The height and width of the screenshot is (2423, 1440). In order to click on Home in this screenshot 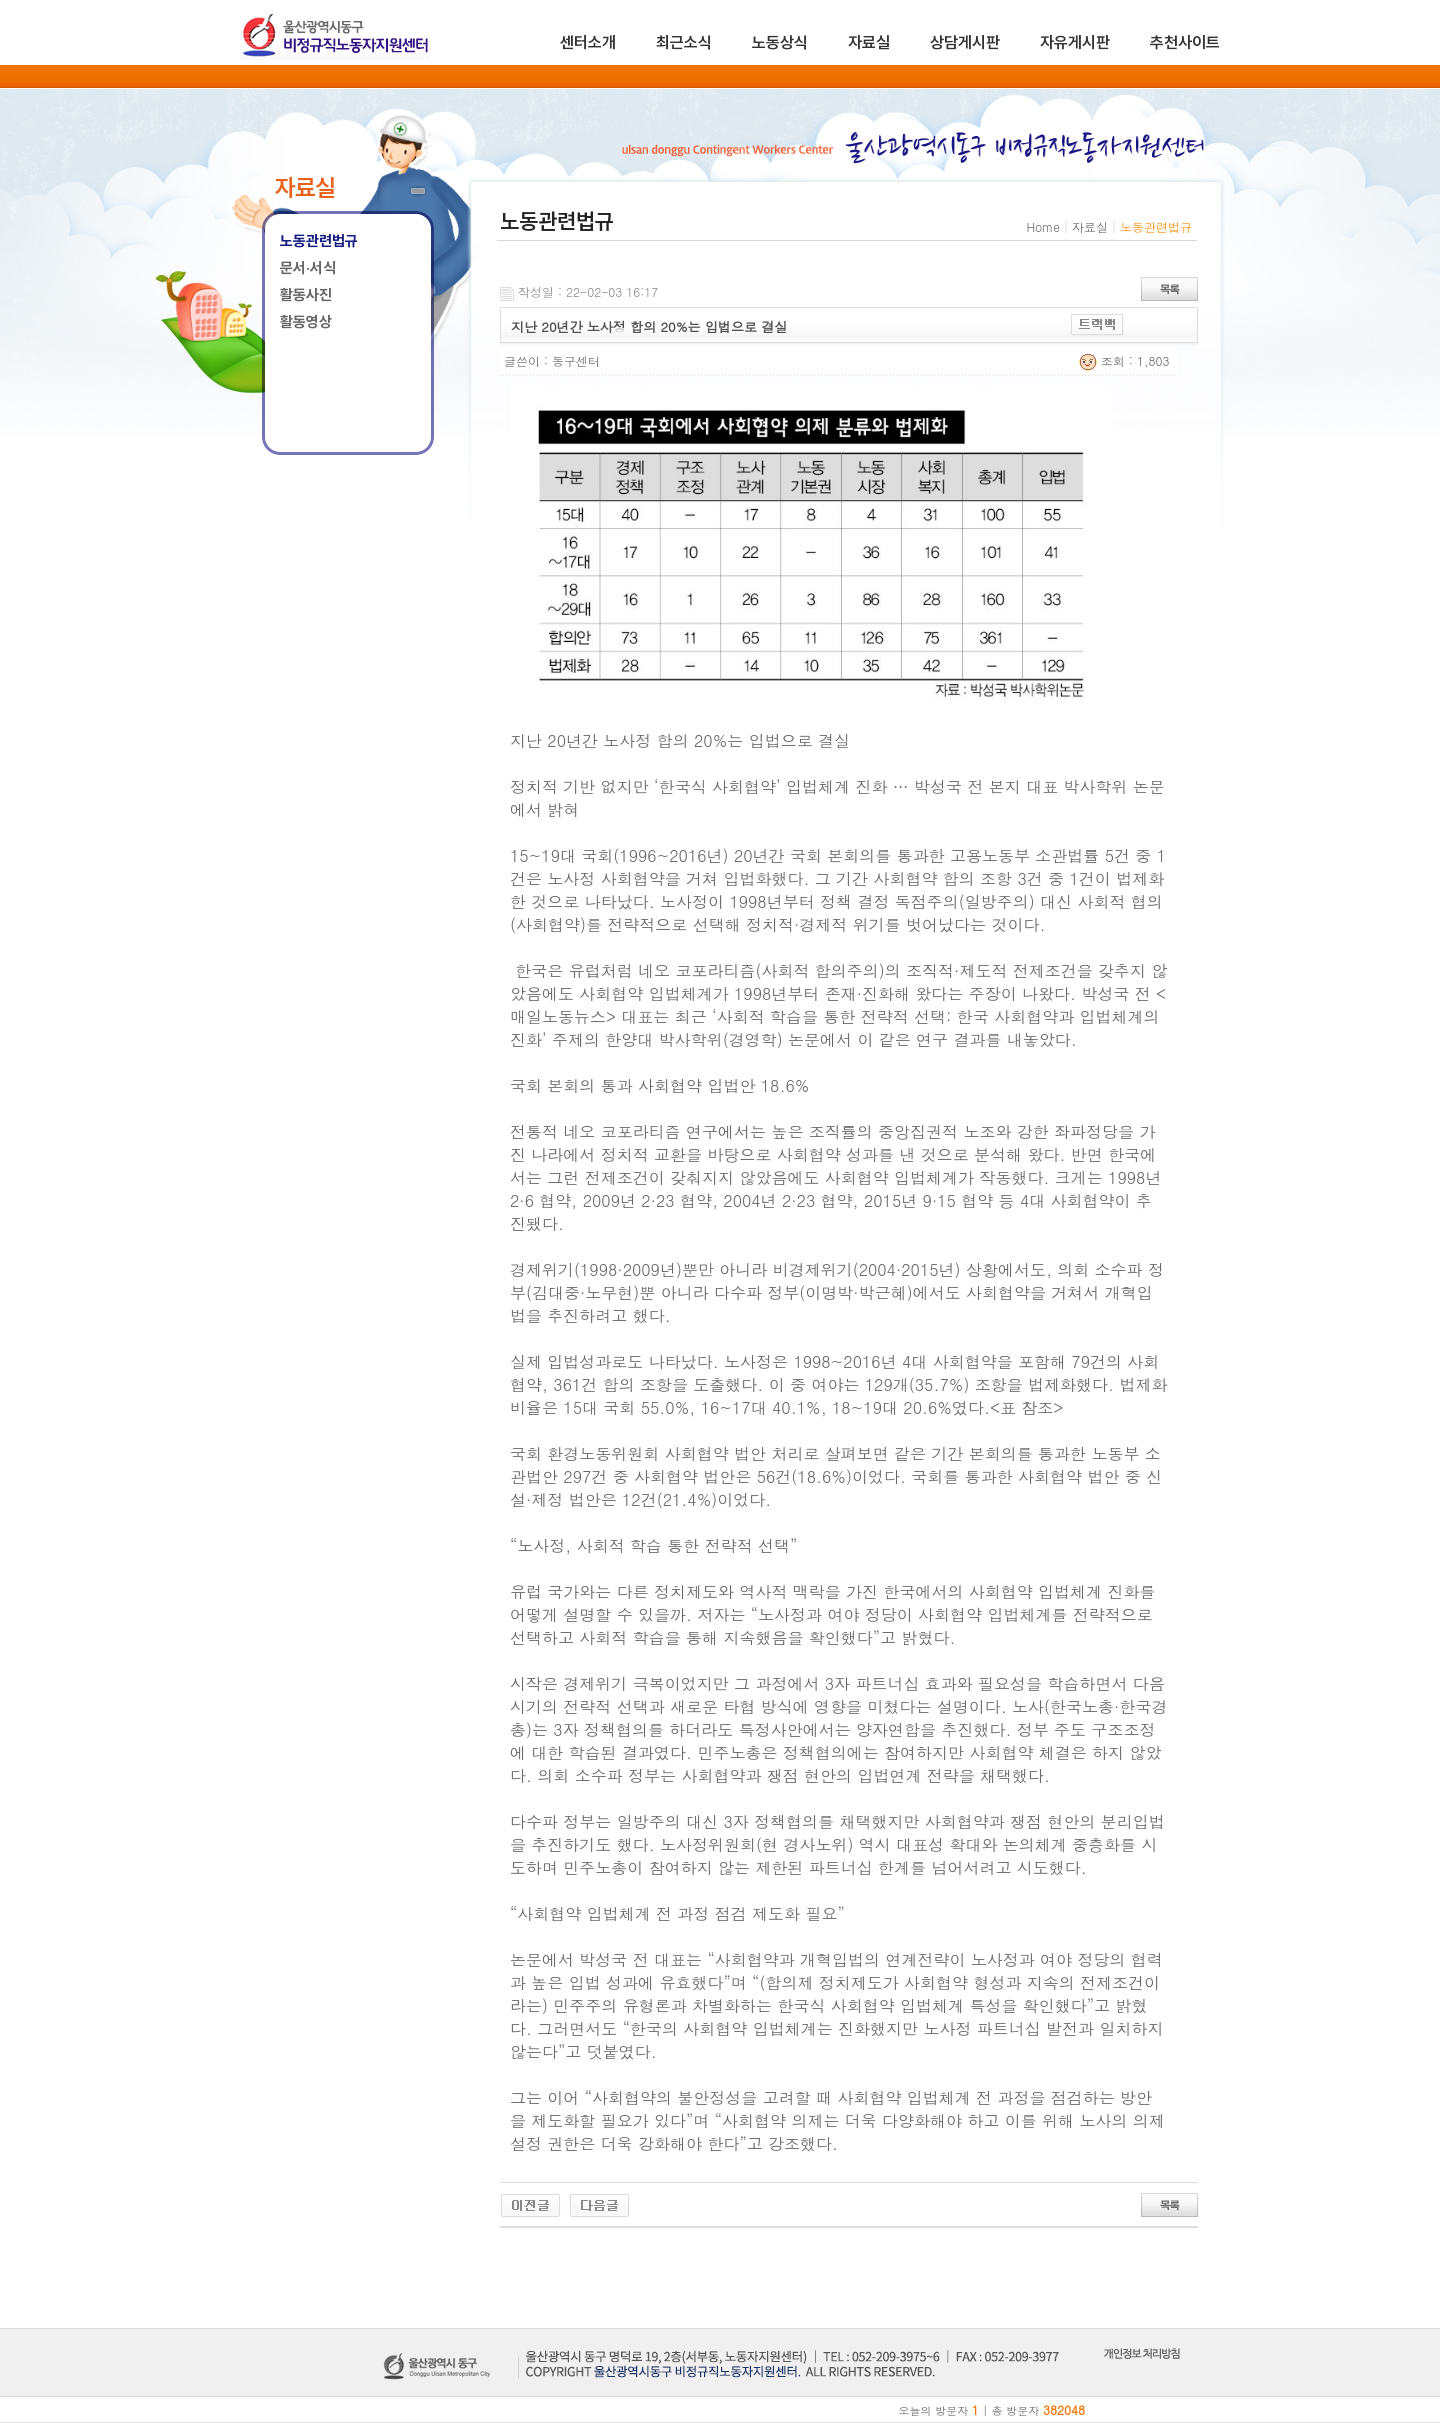, I will do `click(1043, 226)`.